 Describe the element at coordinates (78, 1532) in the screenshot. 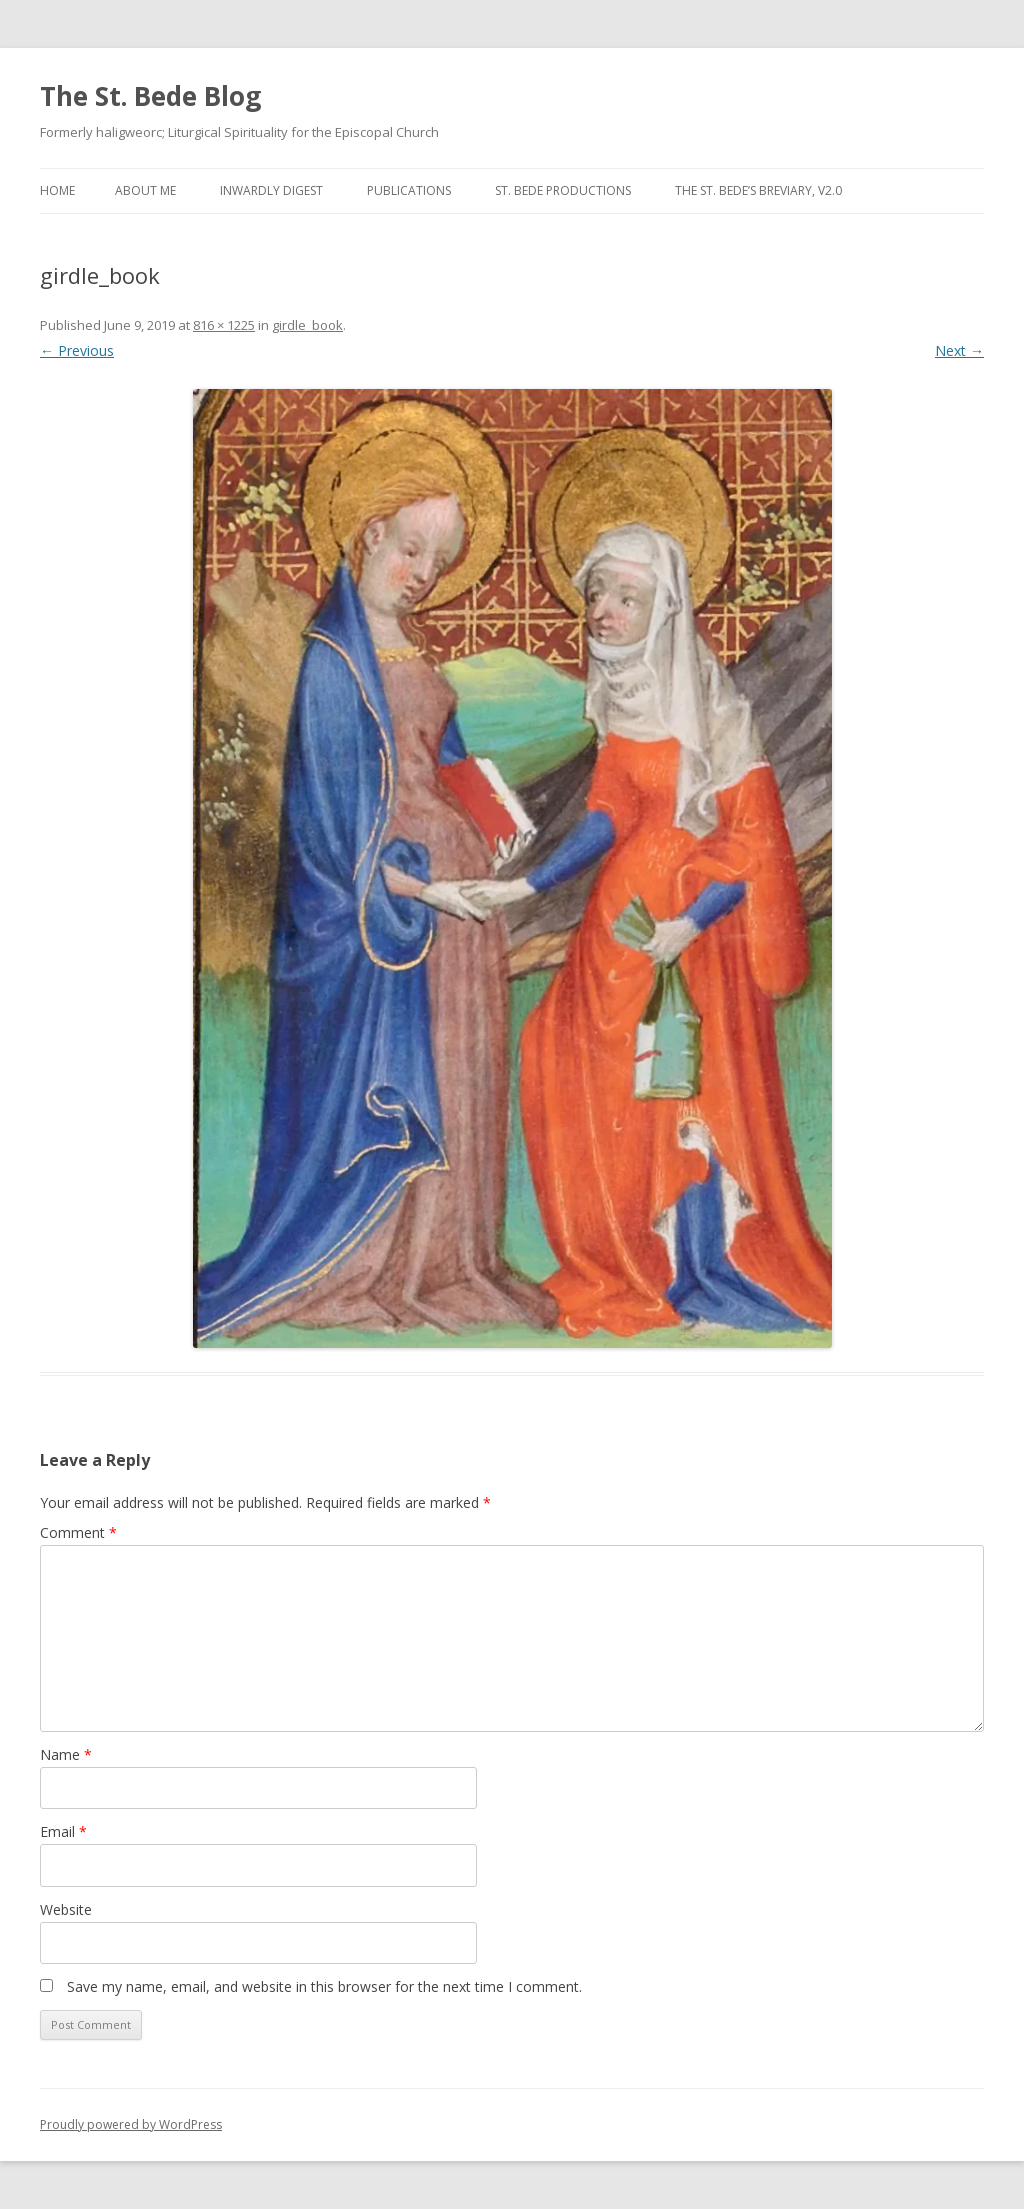

I see `Comment` at that location.